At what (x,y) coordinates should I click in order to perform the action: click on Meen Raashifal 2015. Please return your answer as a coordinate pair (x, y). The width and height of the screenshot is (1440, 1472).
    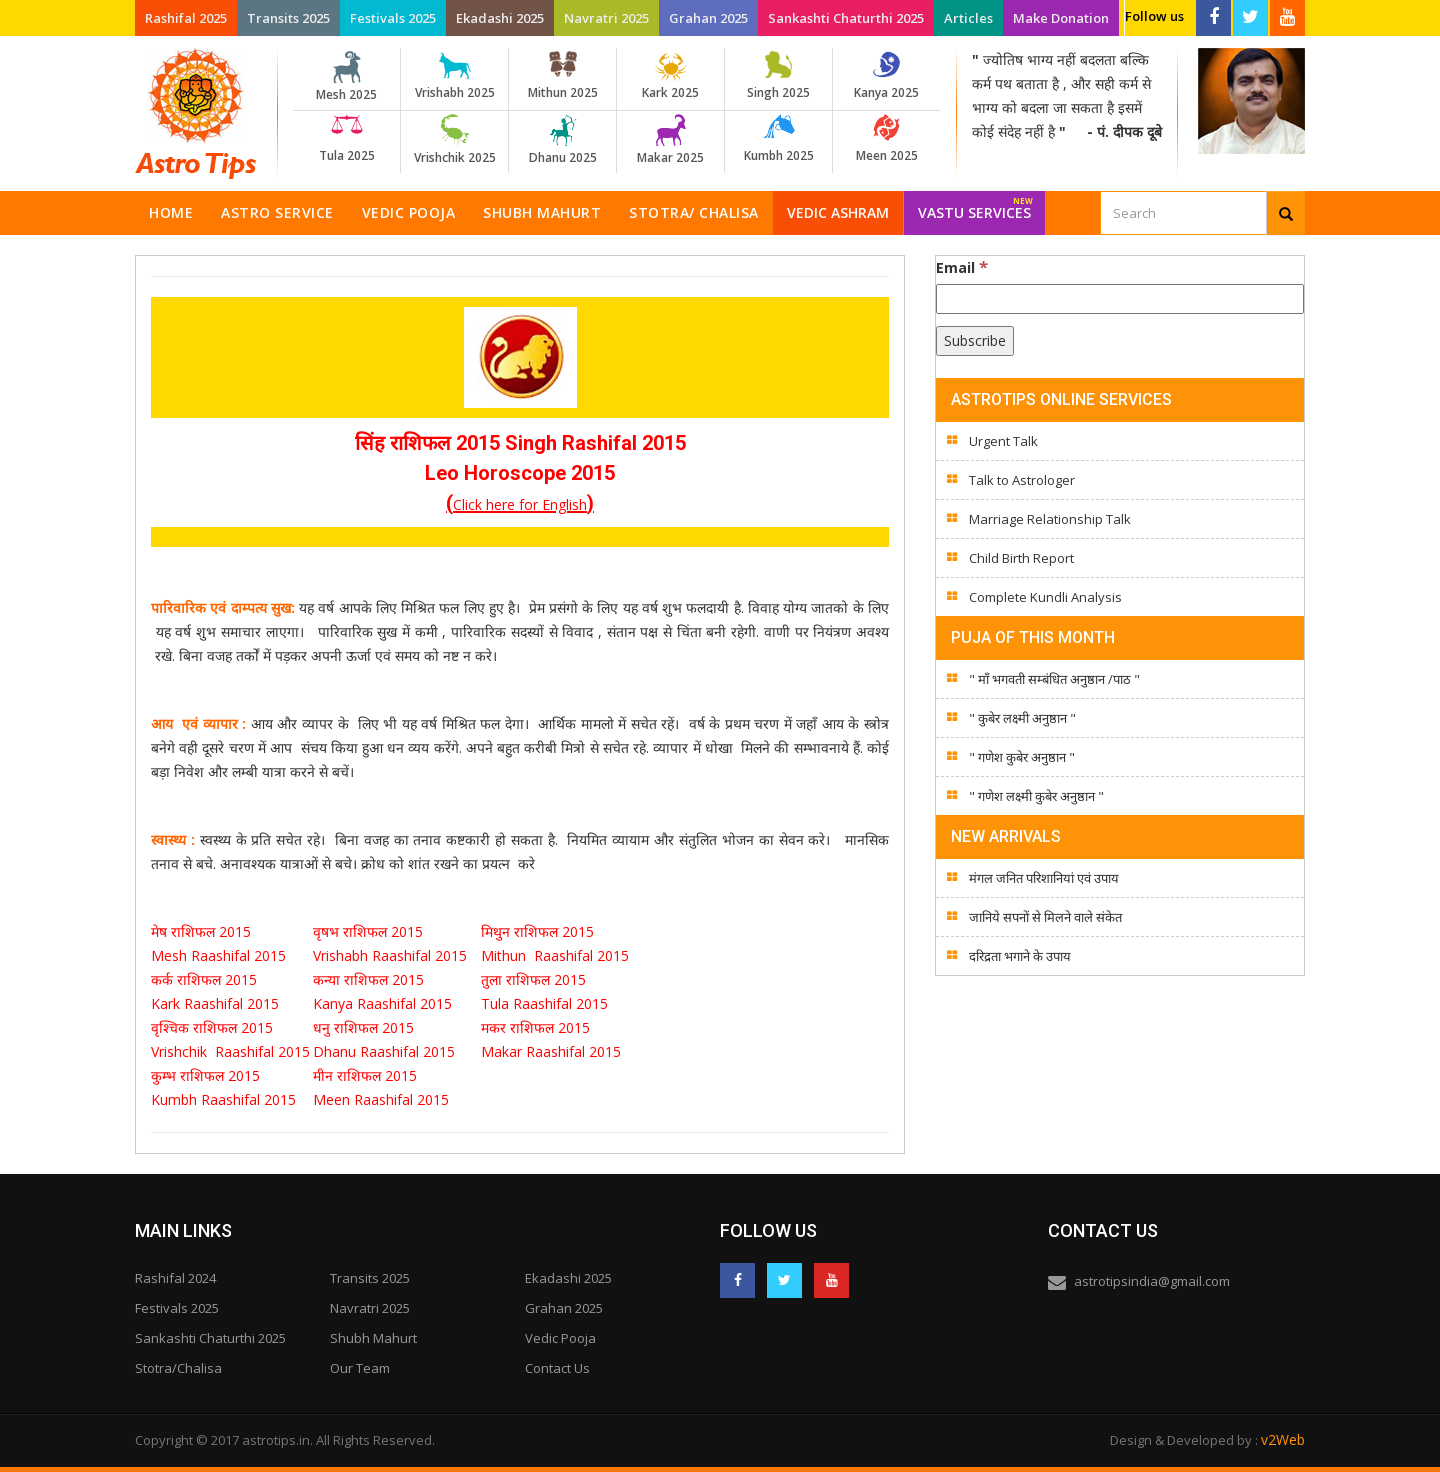
    Looking at the image, I should click on (381, 1099).